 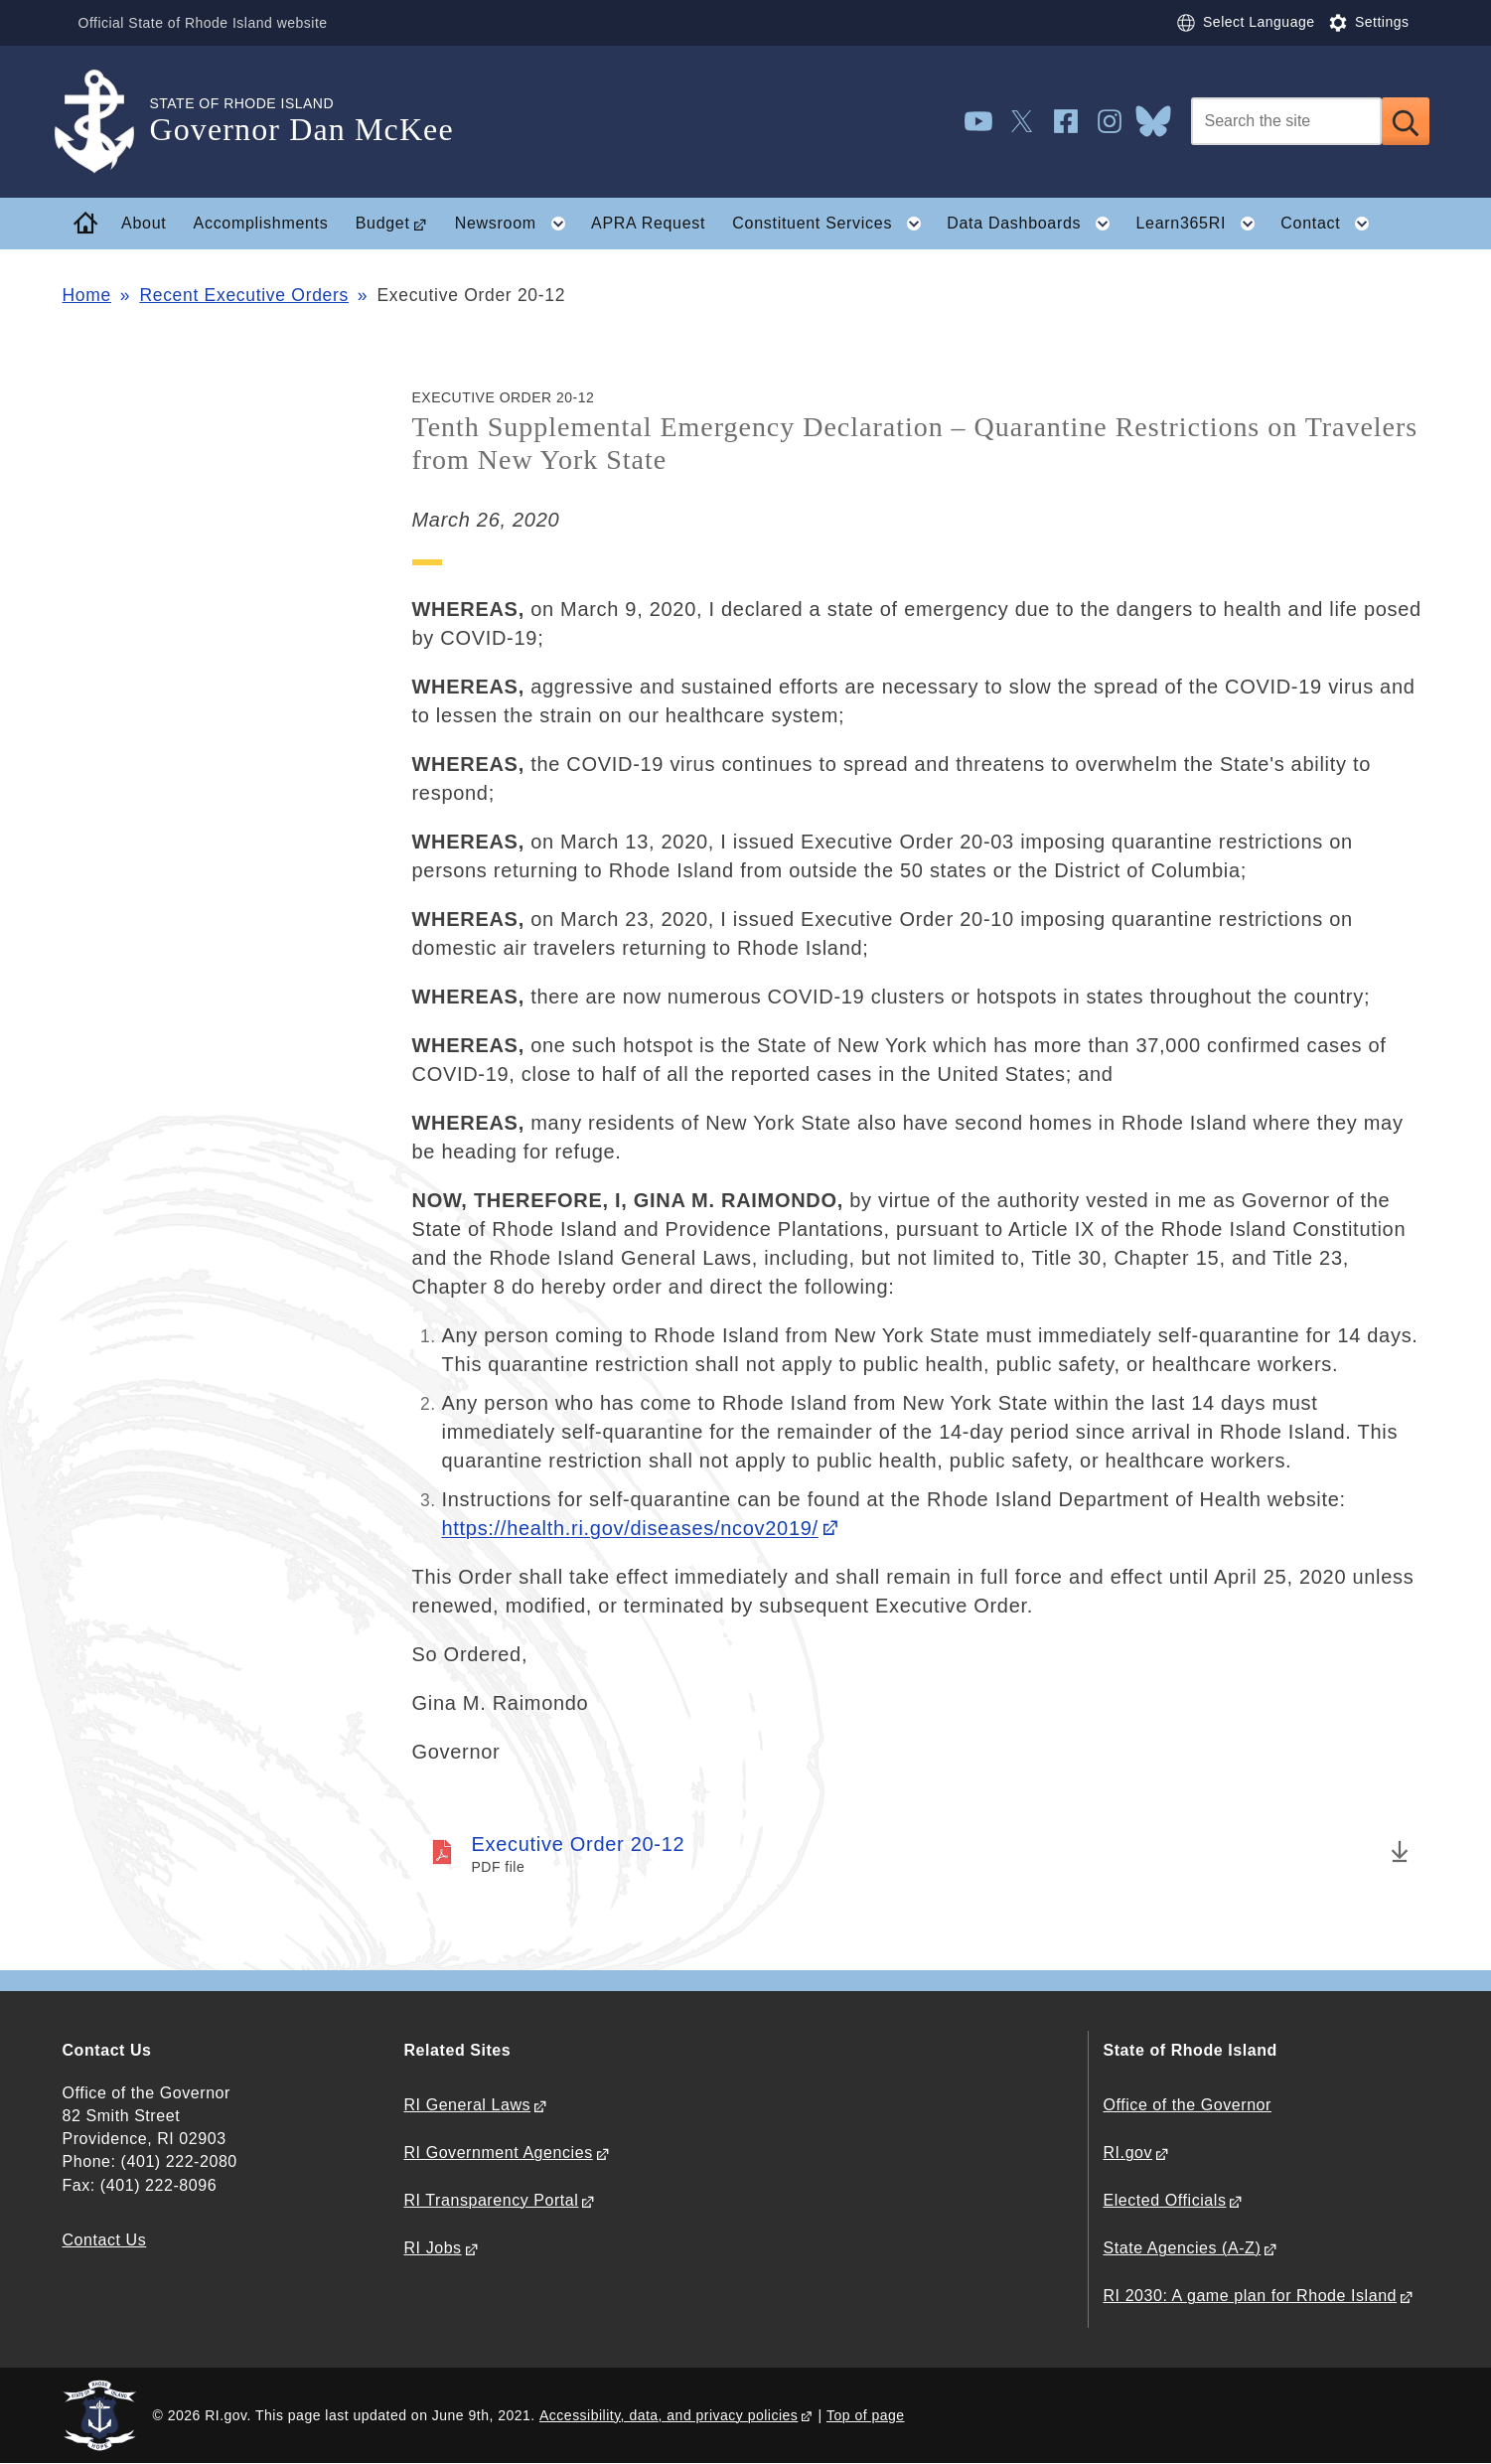 What do you see at coordinates (261, 223) in the screenshot?
I see `Accomplishments` at bounding box center [261, 223].